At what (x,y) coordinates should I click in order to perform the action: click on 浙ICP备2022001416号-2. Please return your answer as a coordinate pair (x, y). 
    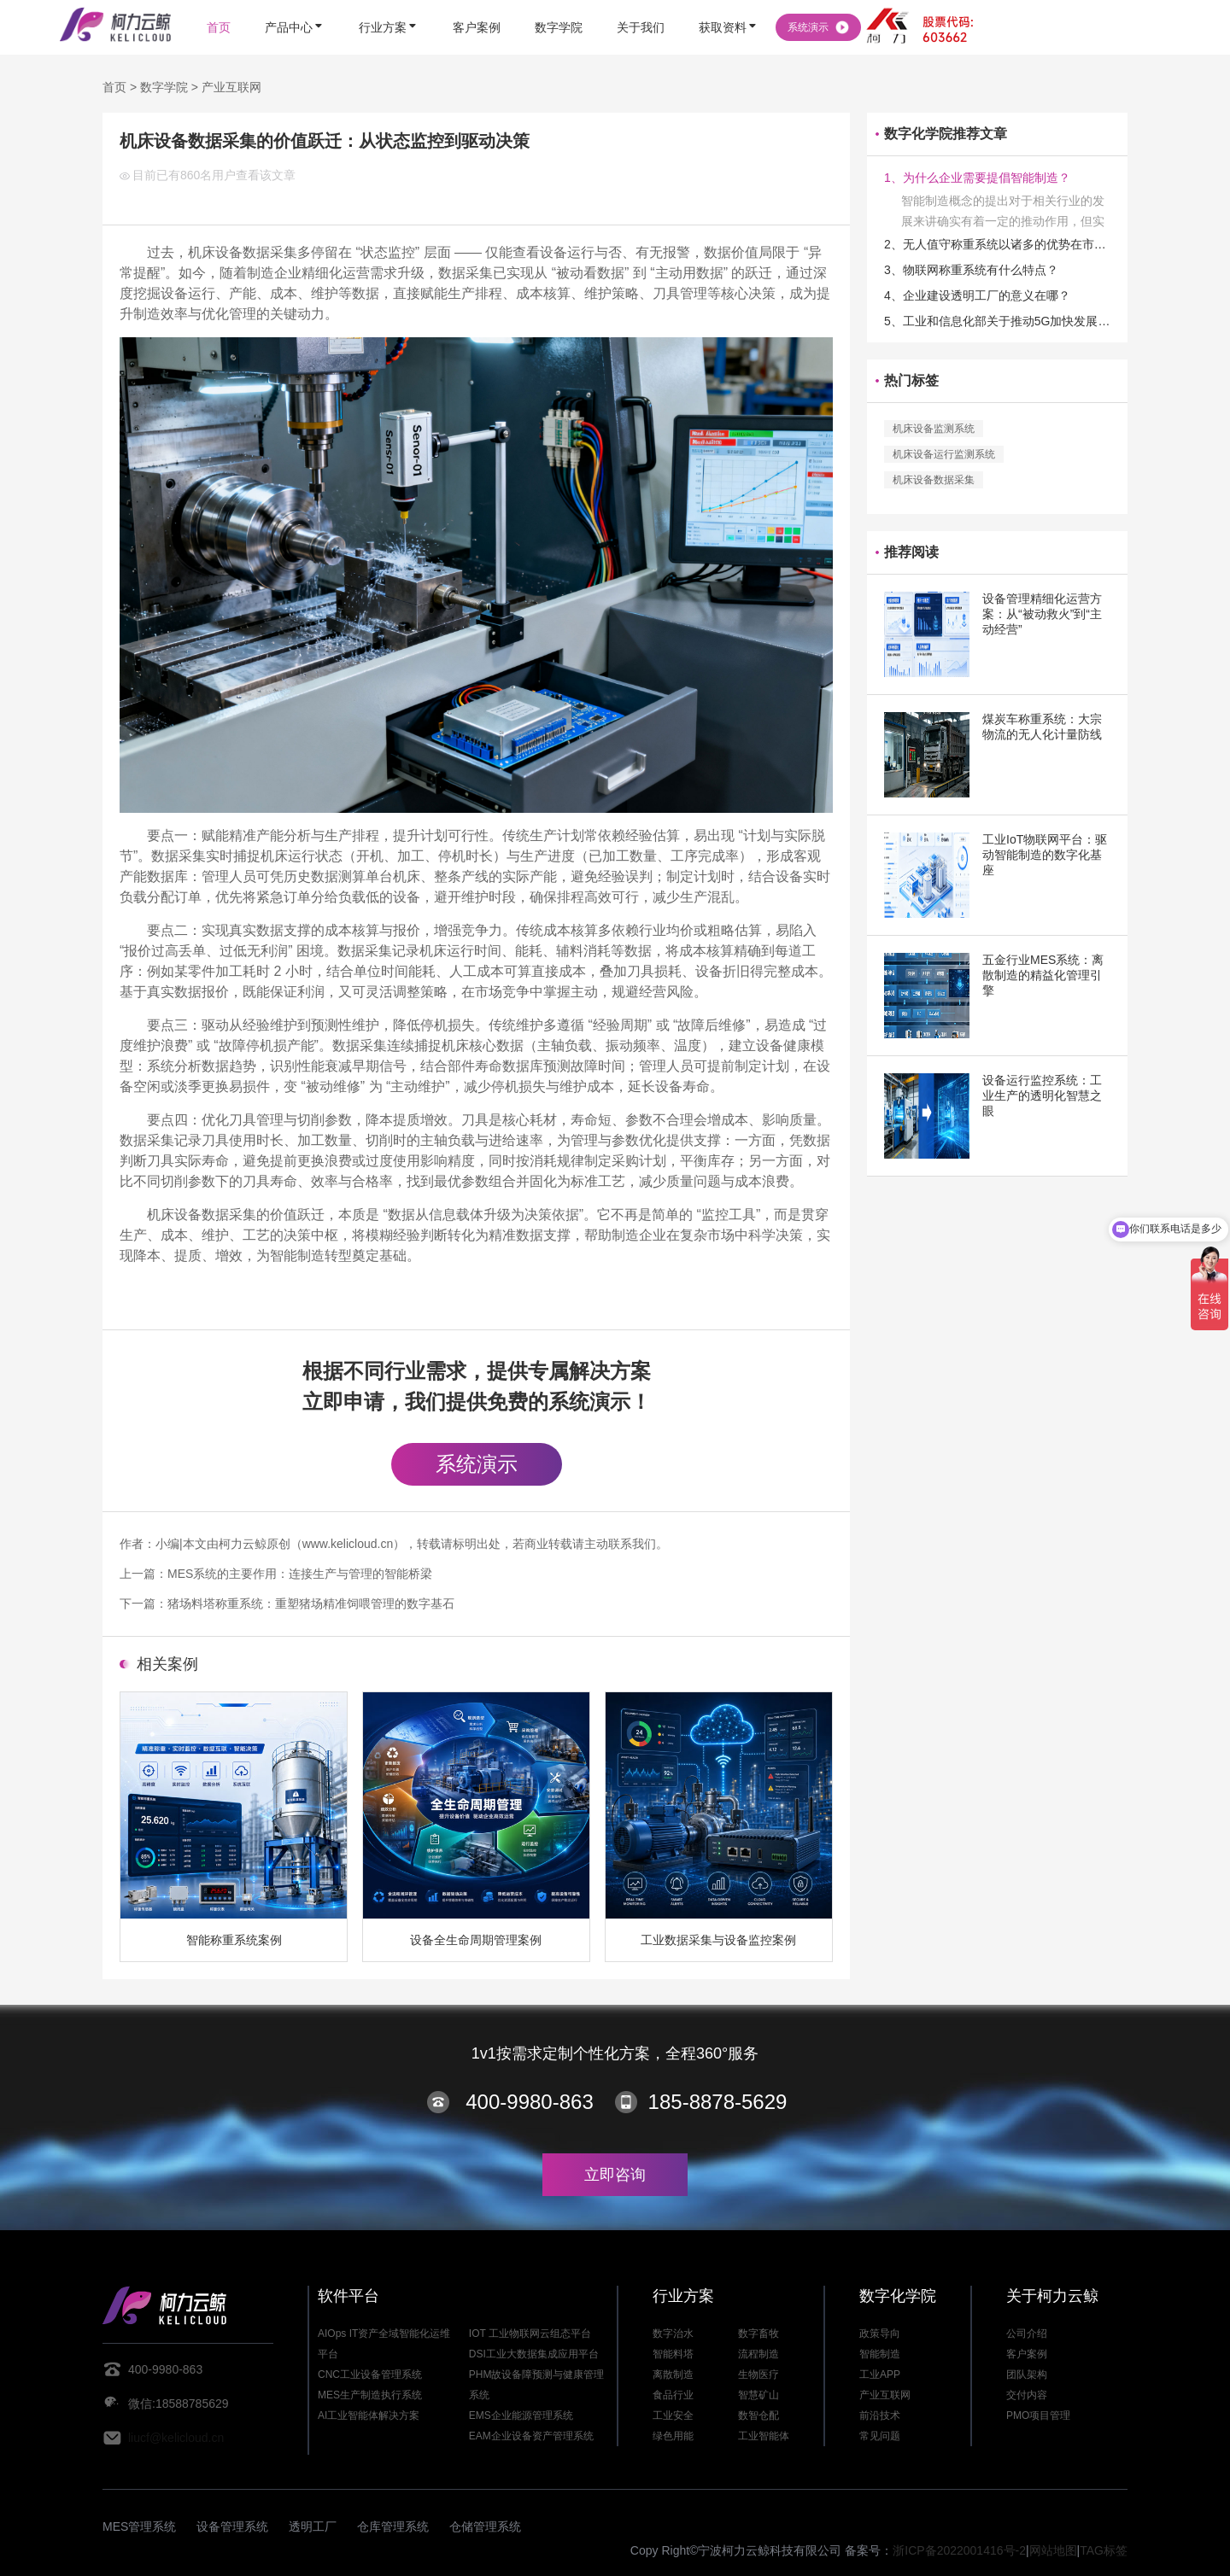
    Looking at the image, I should click on (959, 2550).